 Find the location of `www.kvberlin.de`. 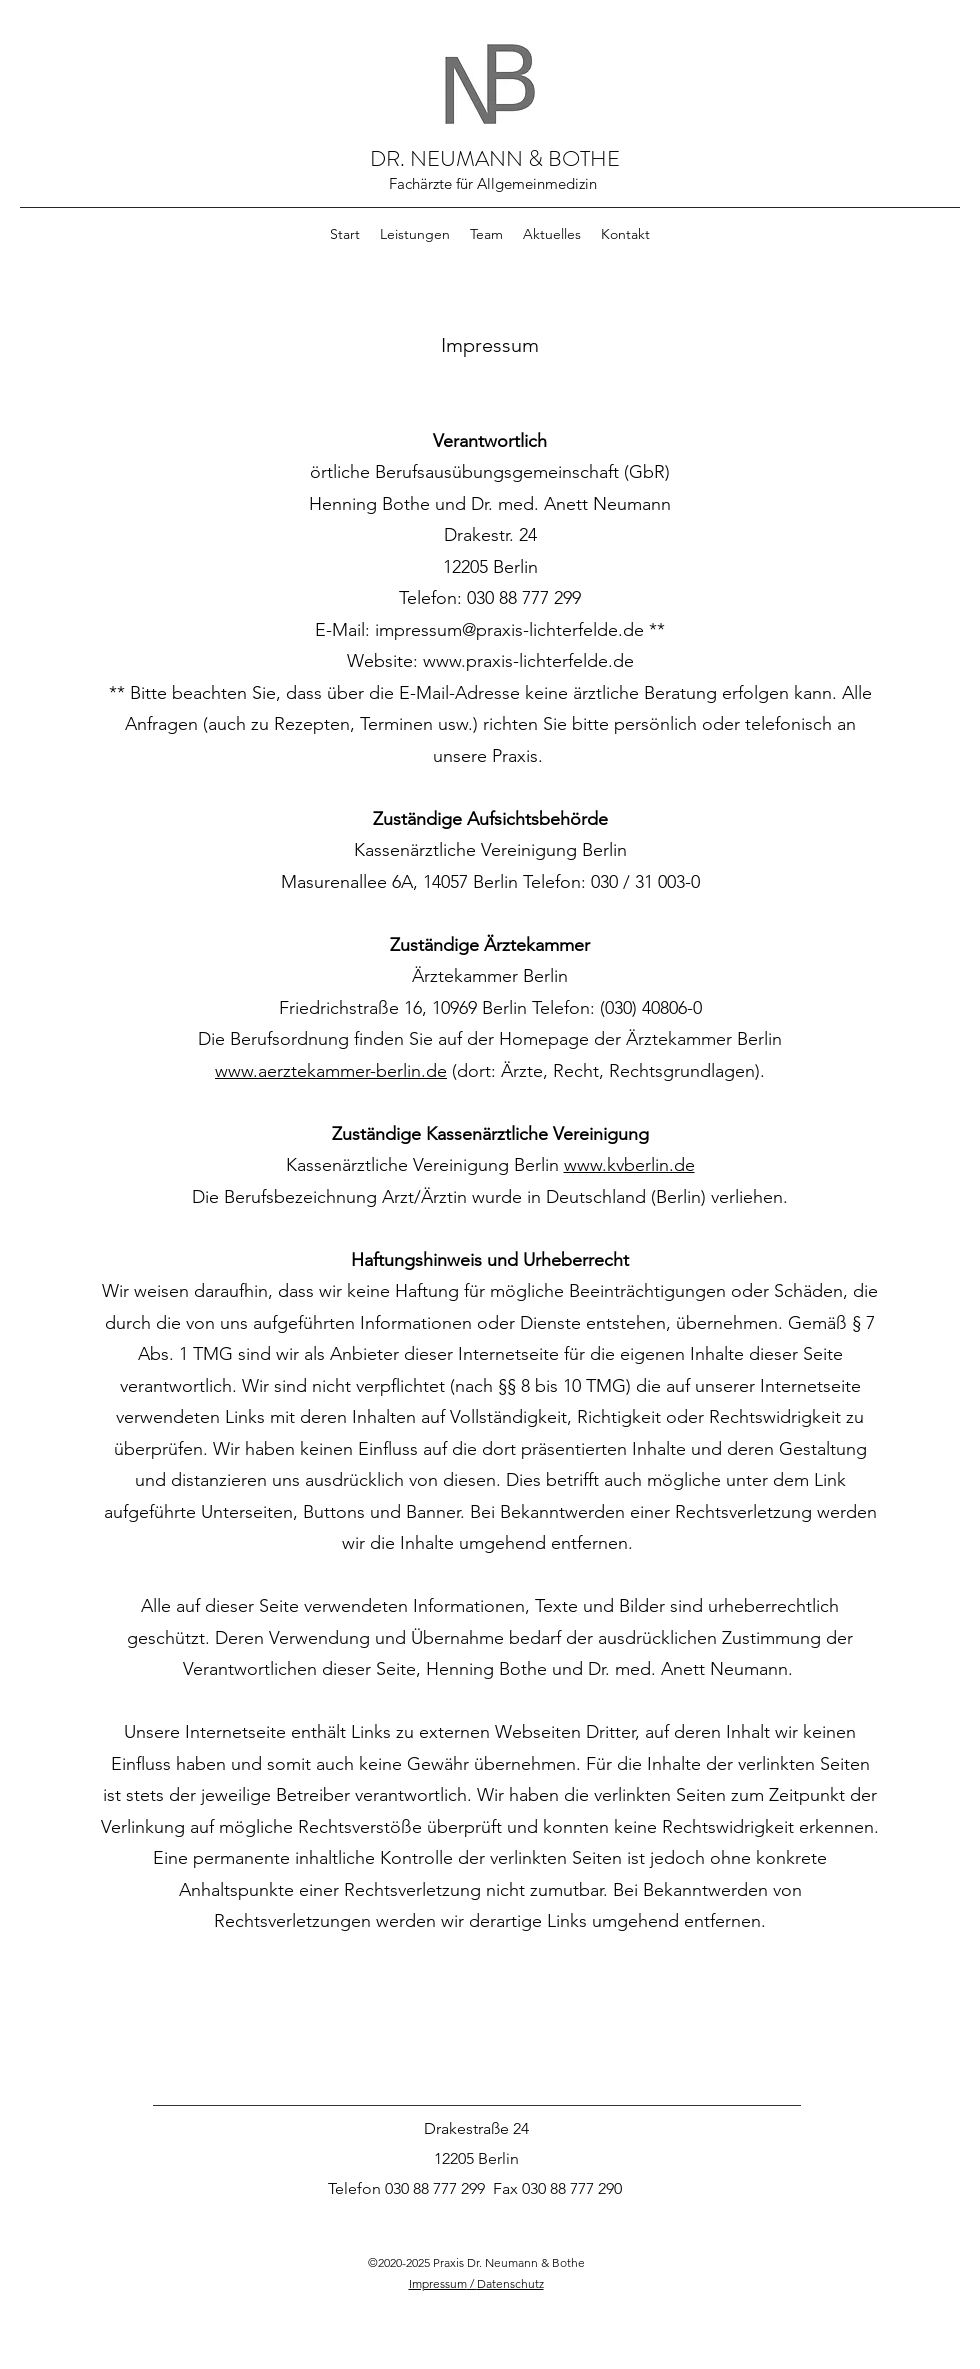

www.kvberlin.de is located at coordinates (629, 1165).